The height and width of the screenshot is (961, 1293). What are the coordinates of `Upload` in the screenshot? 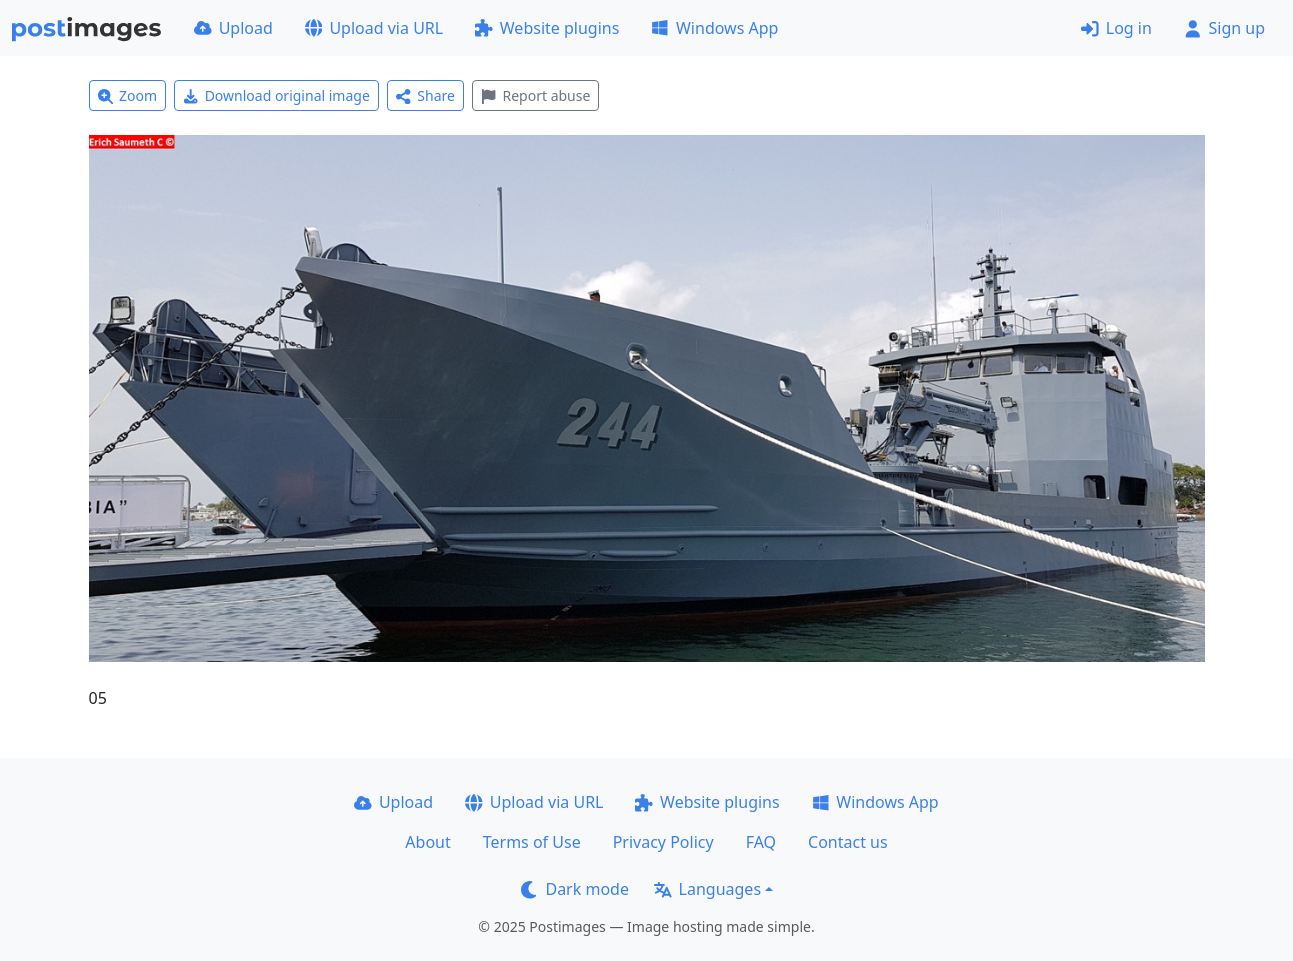 It's located at (233, 28).